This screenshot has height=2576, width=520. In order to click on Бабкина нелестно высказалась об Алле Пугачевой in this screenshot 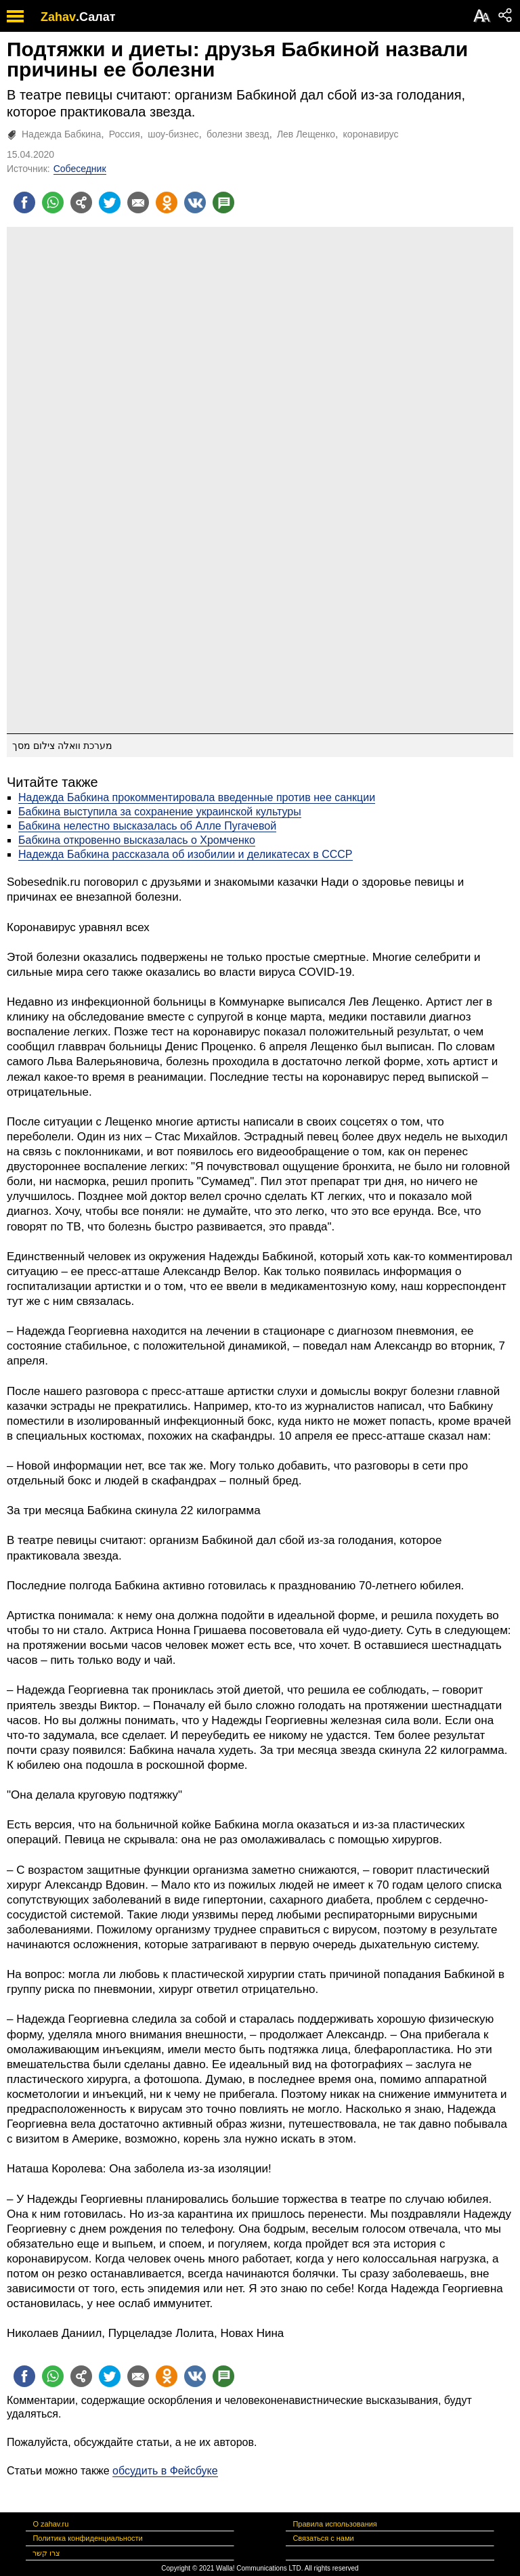, I will do `click(147, 826)`.